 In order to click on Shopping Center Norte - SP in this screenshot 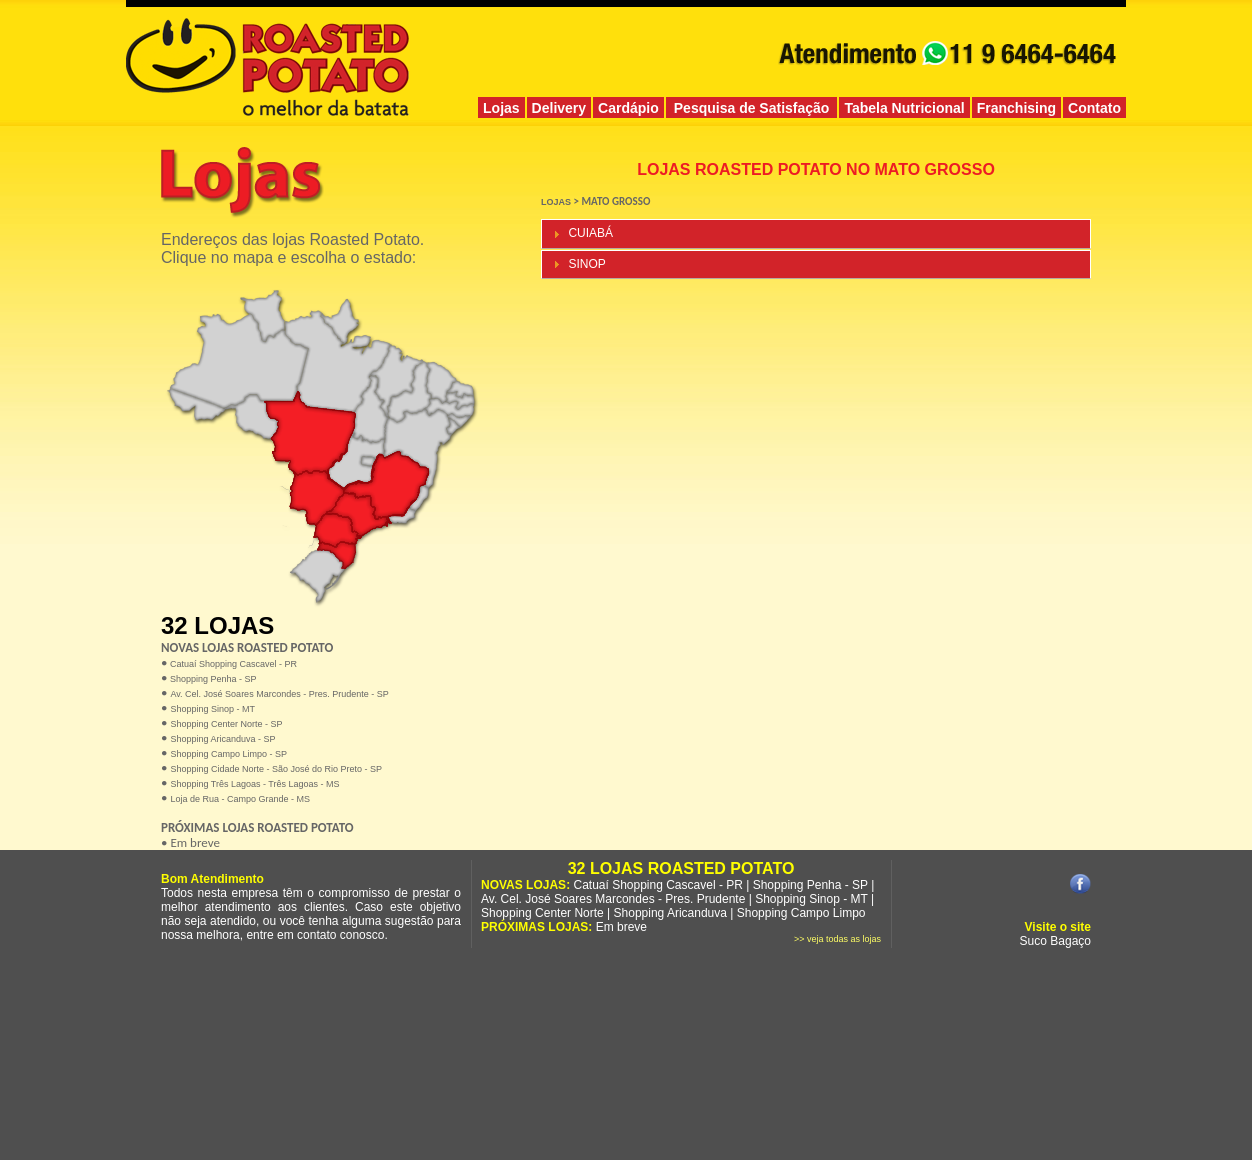, I will do `click(226, 724)`.